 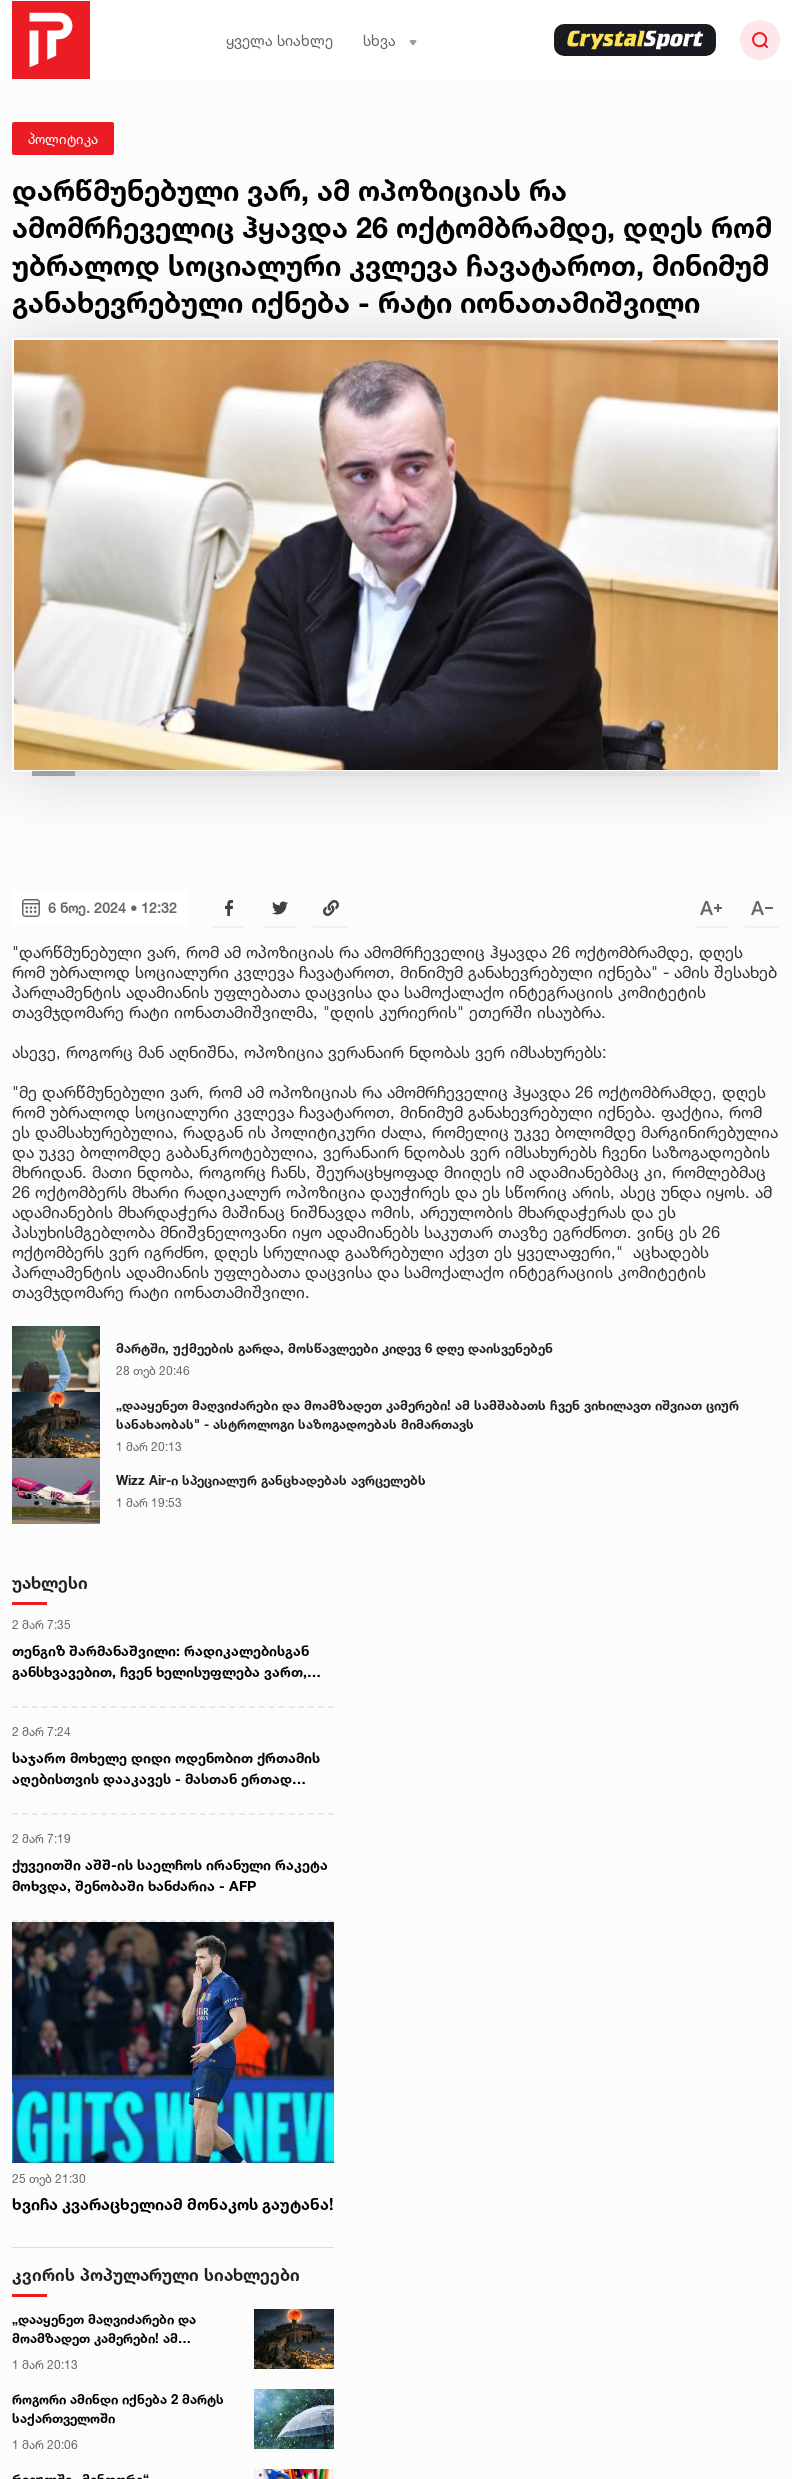 I want to click on პოლიტიკა, so click(x=63, y=138).